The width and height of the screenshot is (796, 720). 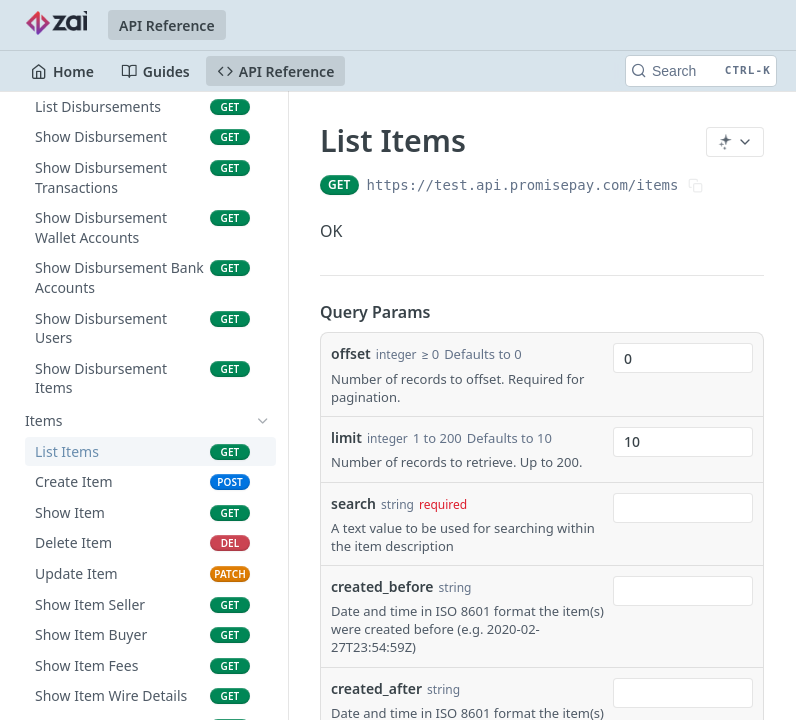 What do you see at coordinates (351, 353) in the screenshot?
I see `offset` at bounding box center [351, 353].